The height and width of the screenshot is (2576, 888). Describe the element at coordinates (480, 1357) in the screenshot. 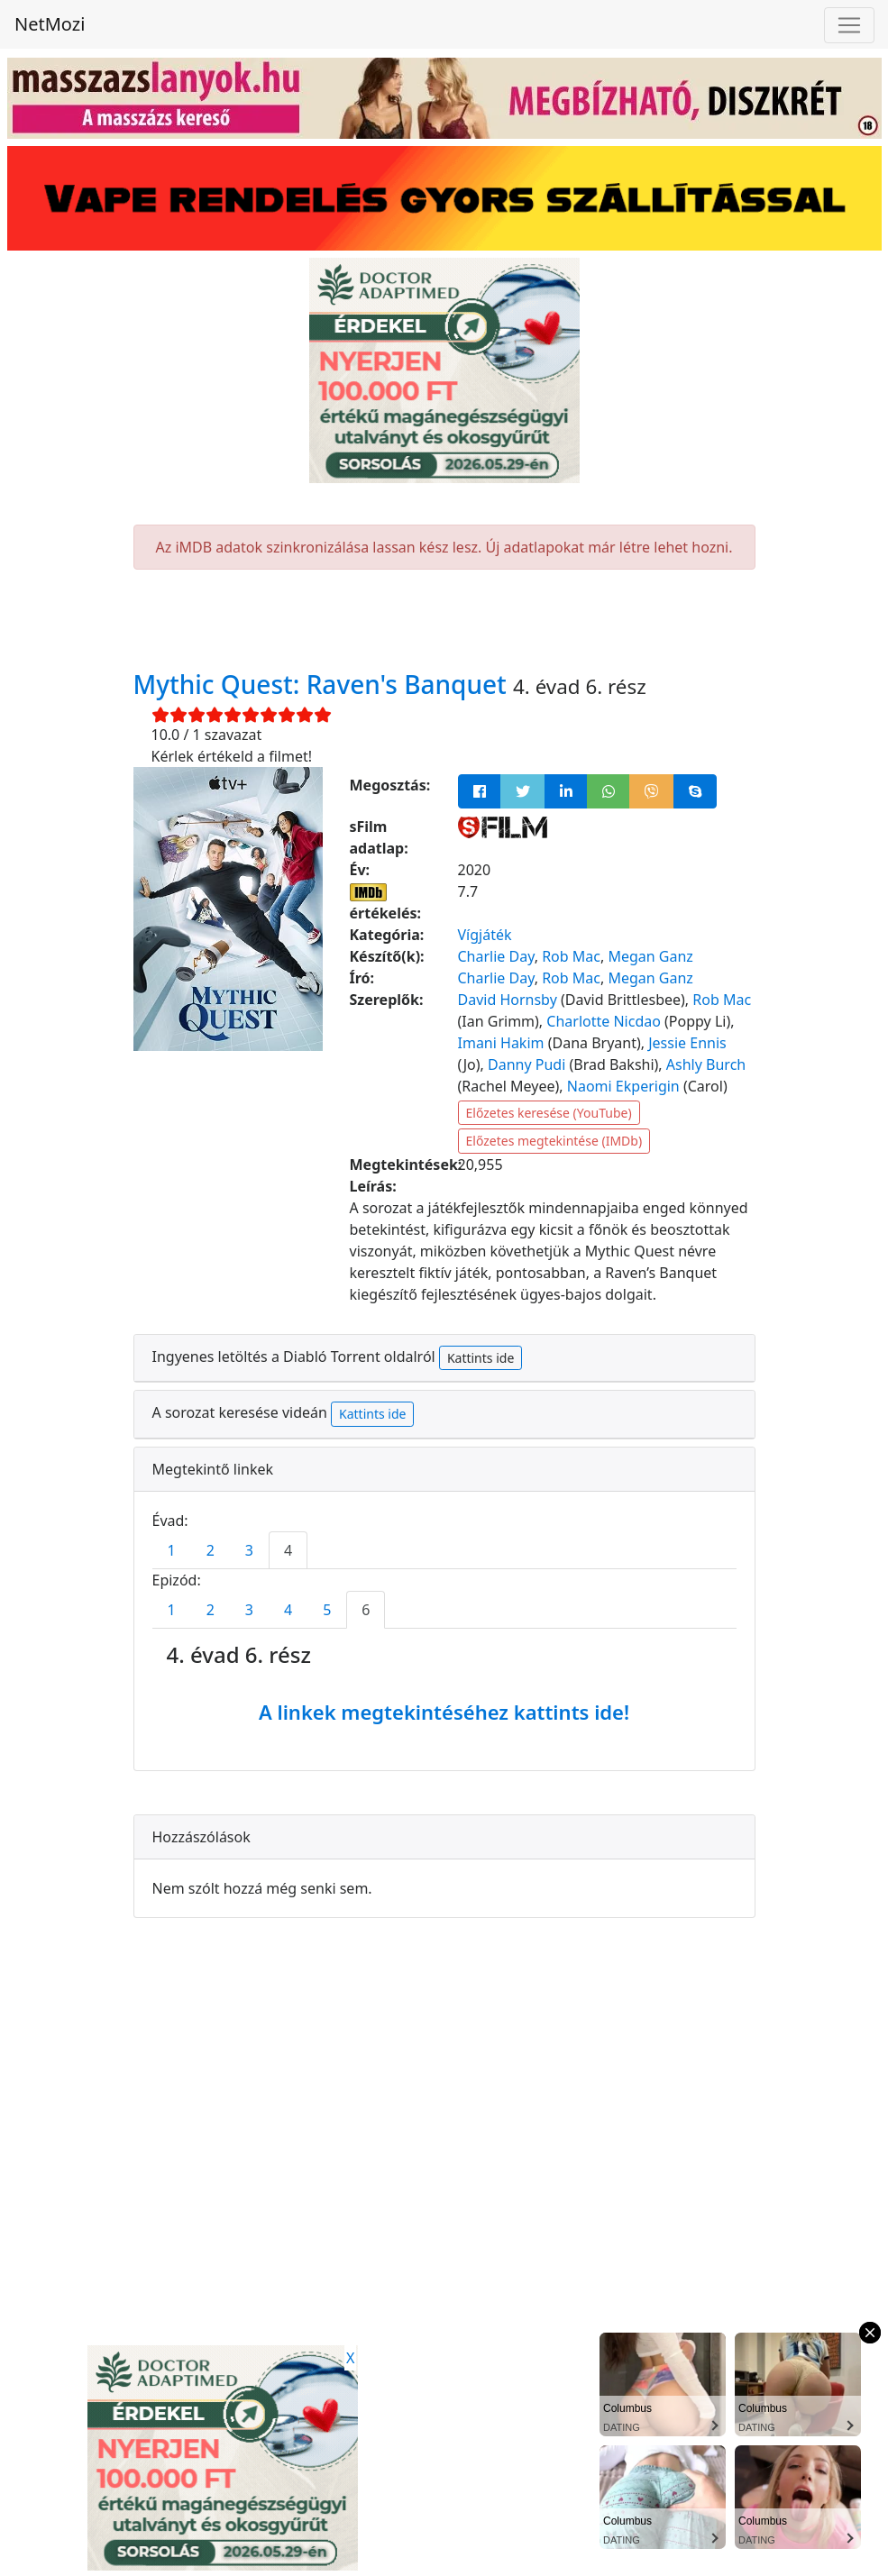

I see `Kattints ide` at that location.